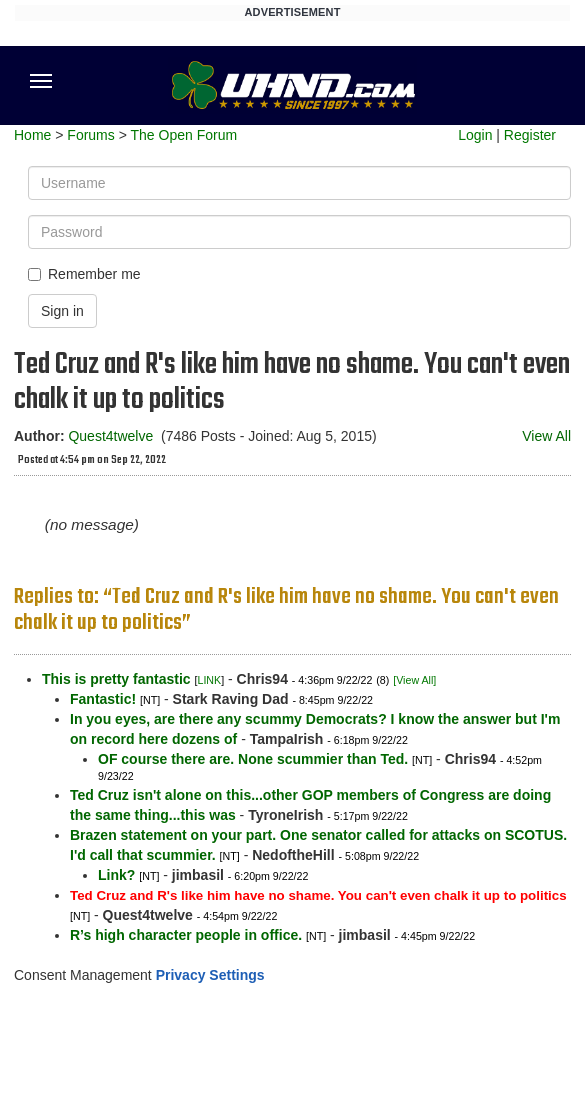 This screenshot has width=585, height=1108. I want to click on Sign in, so click(62, 311).